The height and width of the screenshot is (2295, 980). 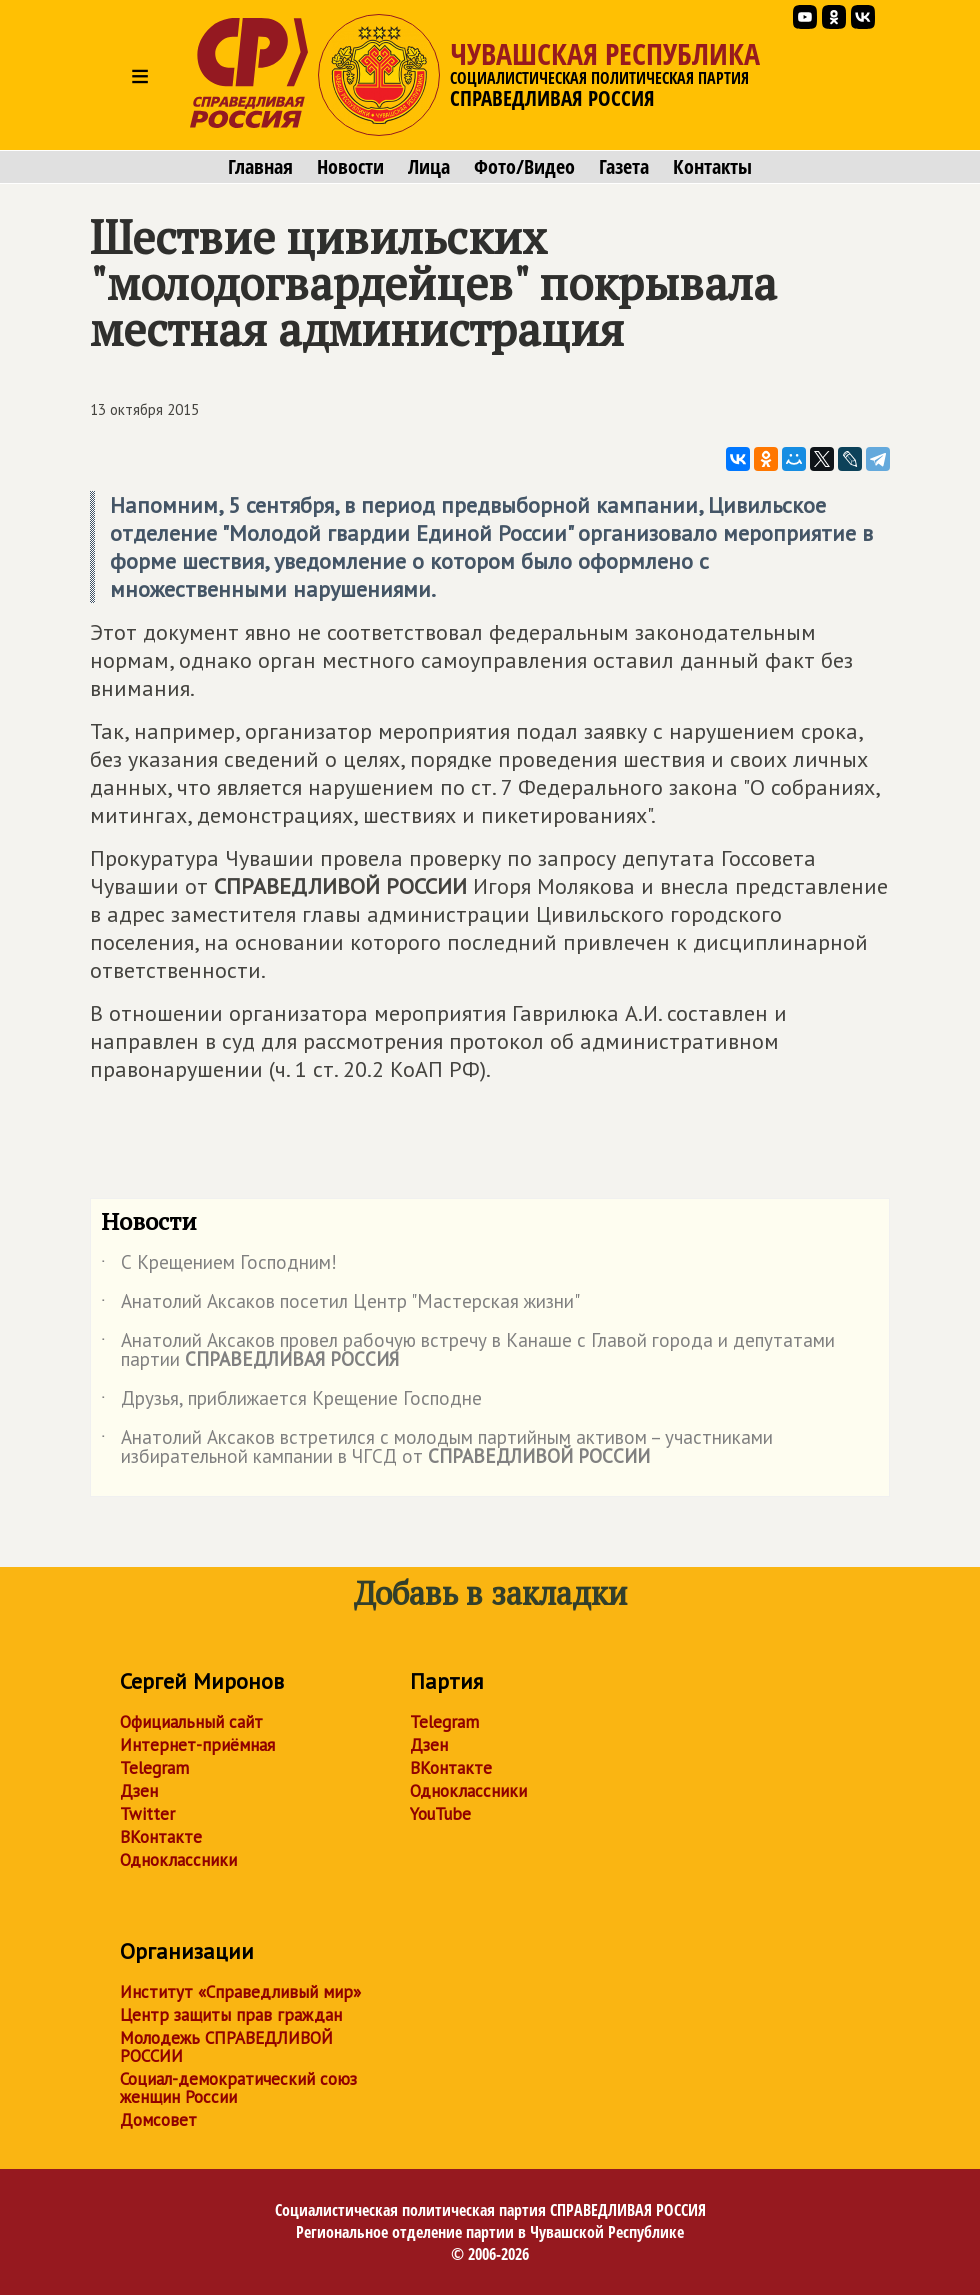 What do you see at coordinates (238, 2088) in the screenshot?
I see `Социал-демократический союз женщин России` at bounding box center [238, 2088].